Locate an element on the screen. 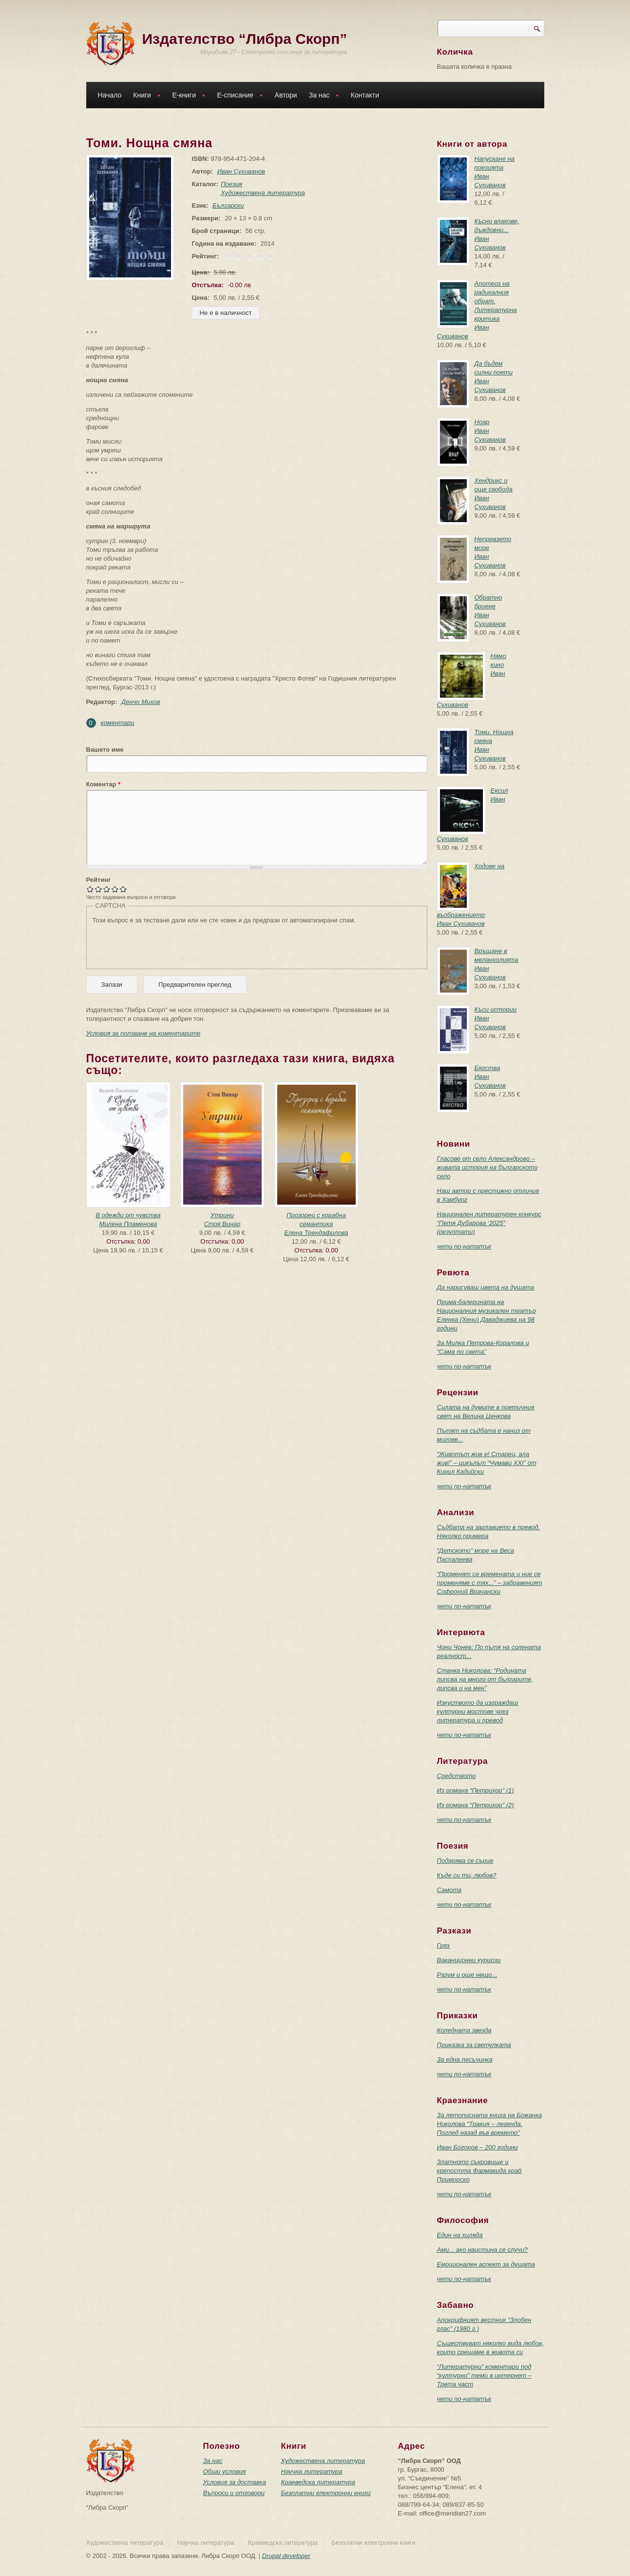  Give Томи. Нощна смяна 3/5 is located at coordinates (107, 889).